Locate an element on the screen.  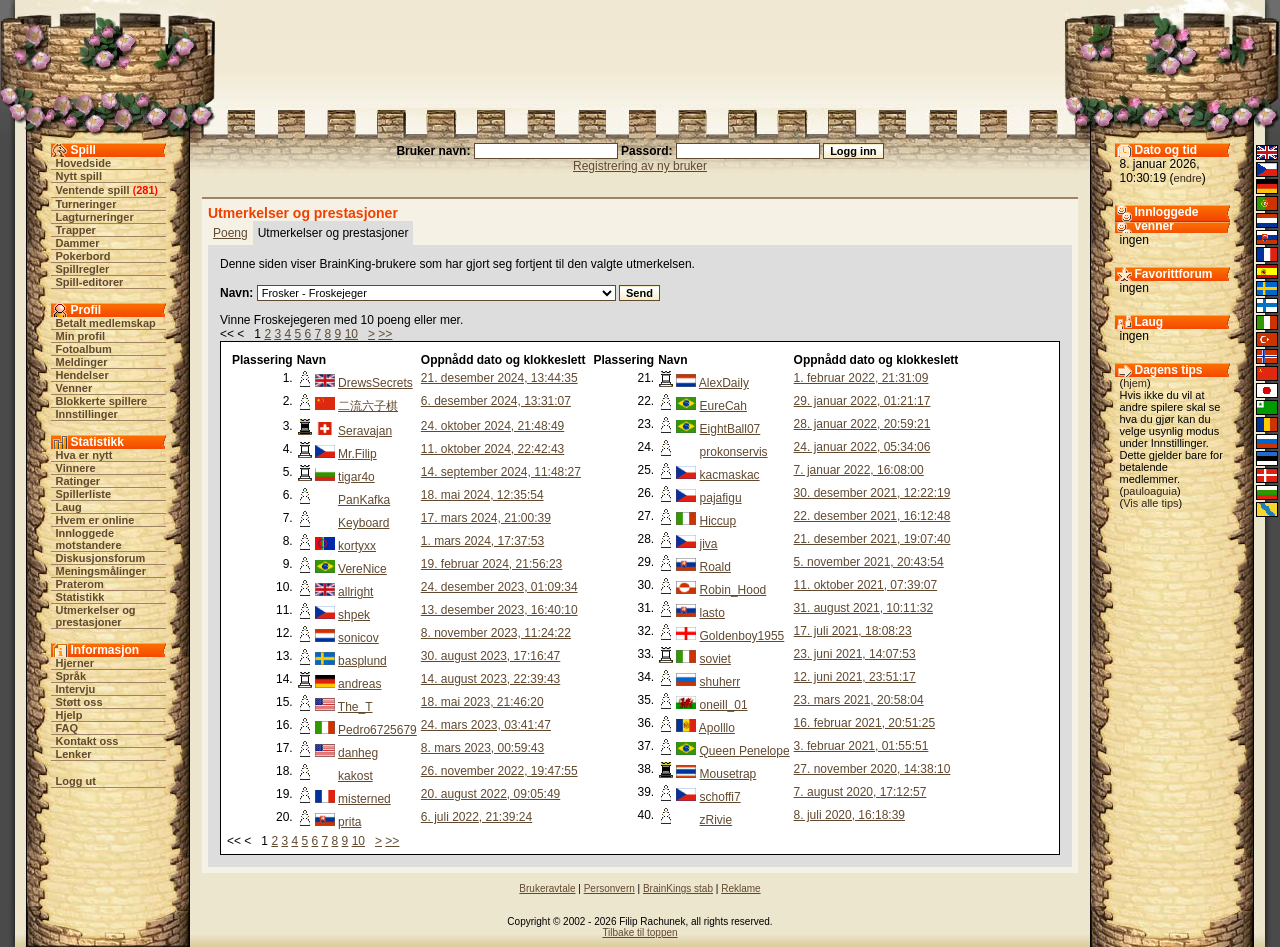
Mousetrap is located at coordinates (728, 774).